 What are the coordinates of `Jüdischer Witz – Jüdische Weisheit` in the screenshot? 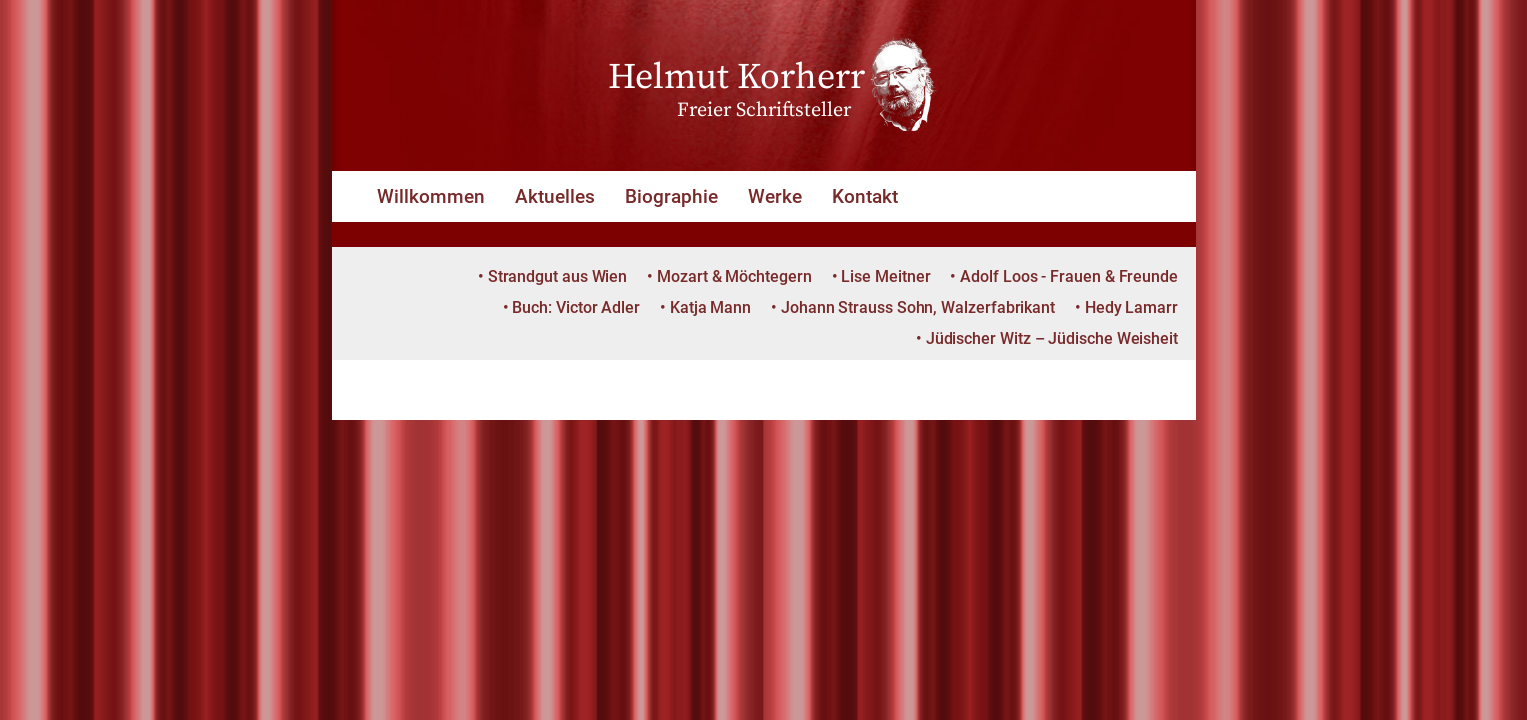 It's located at (1052, 338).